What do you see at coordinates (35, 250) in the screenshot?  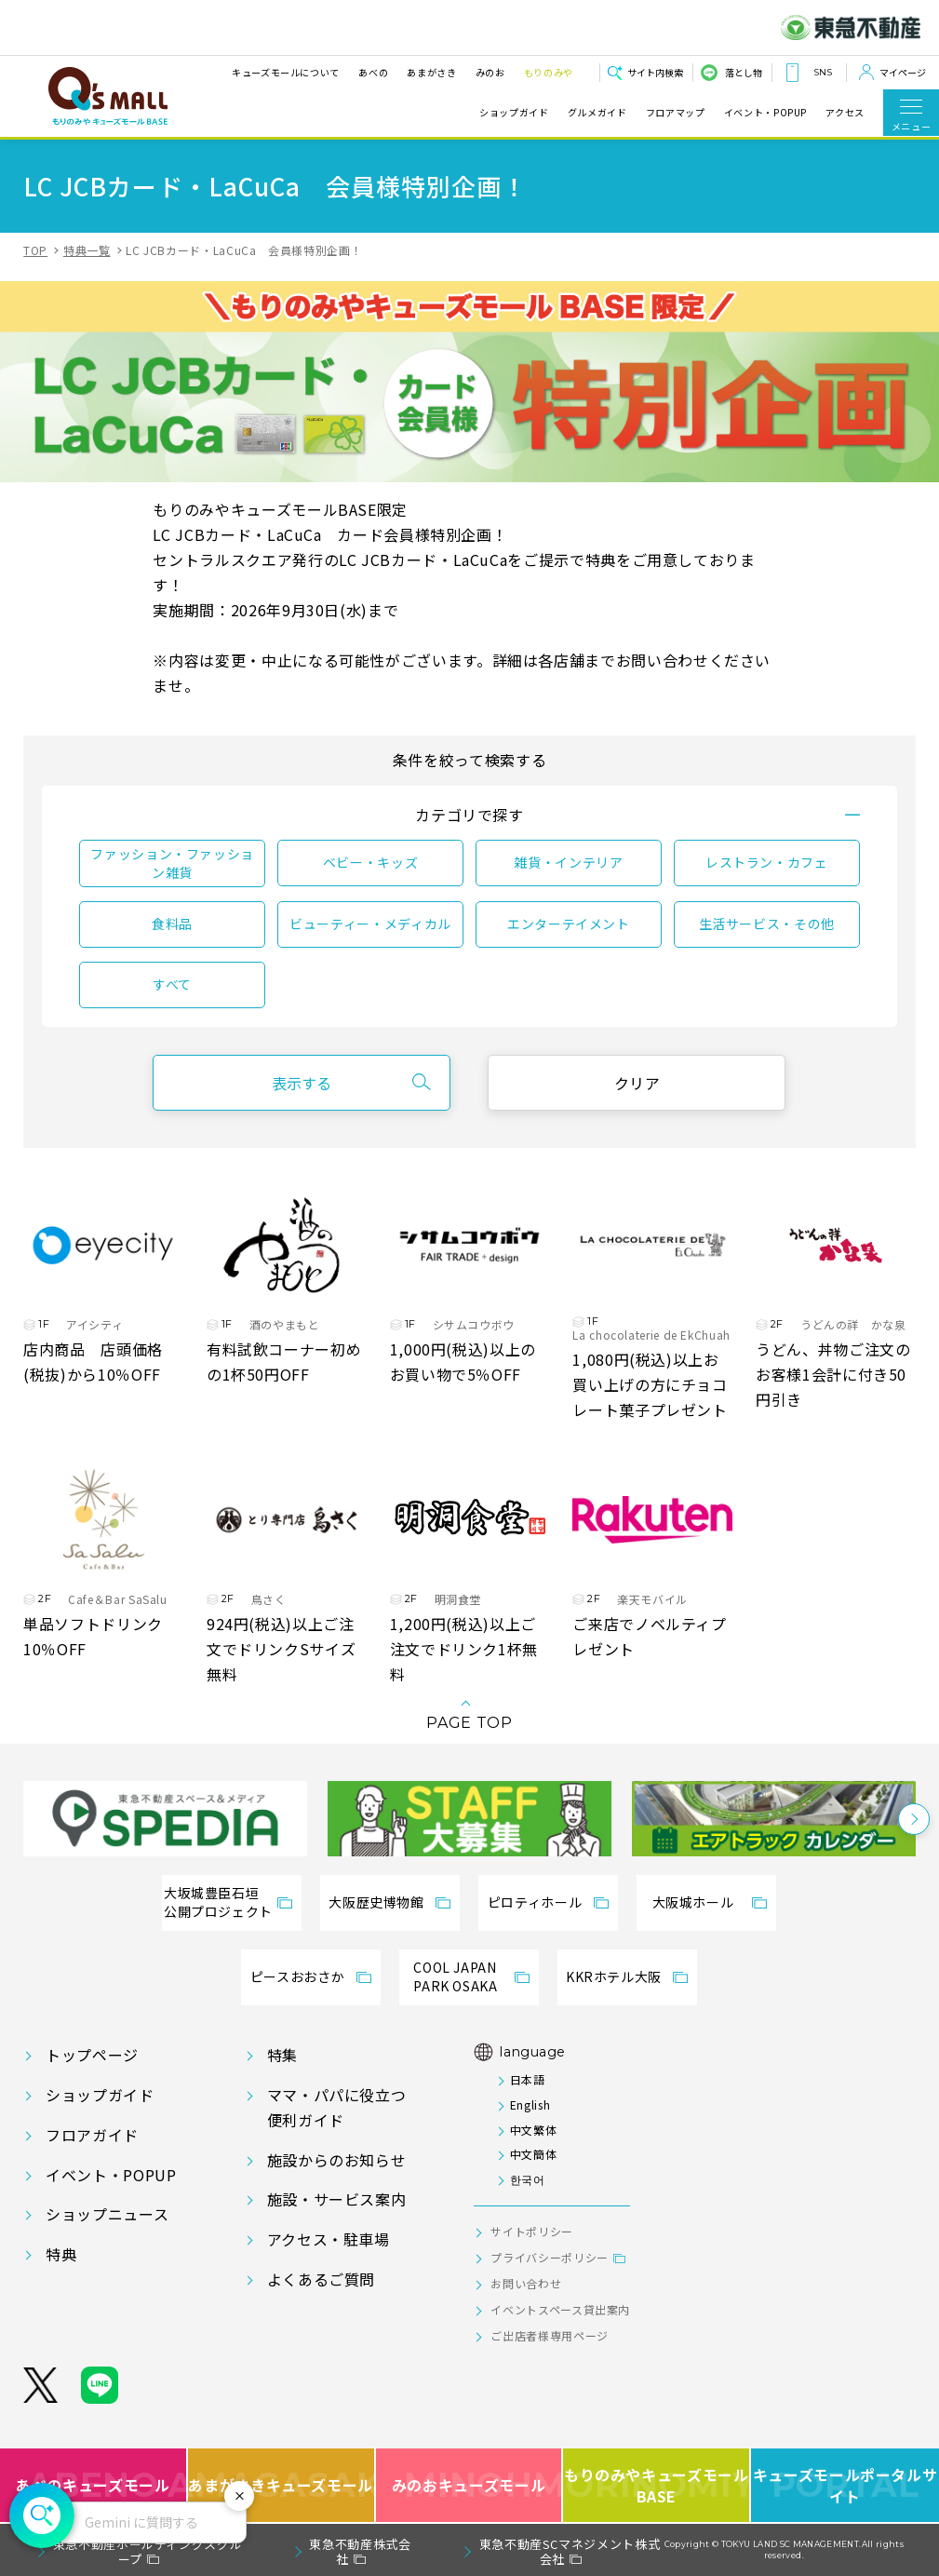 I see `TOP` at bounding box center [35, 250].